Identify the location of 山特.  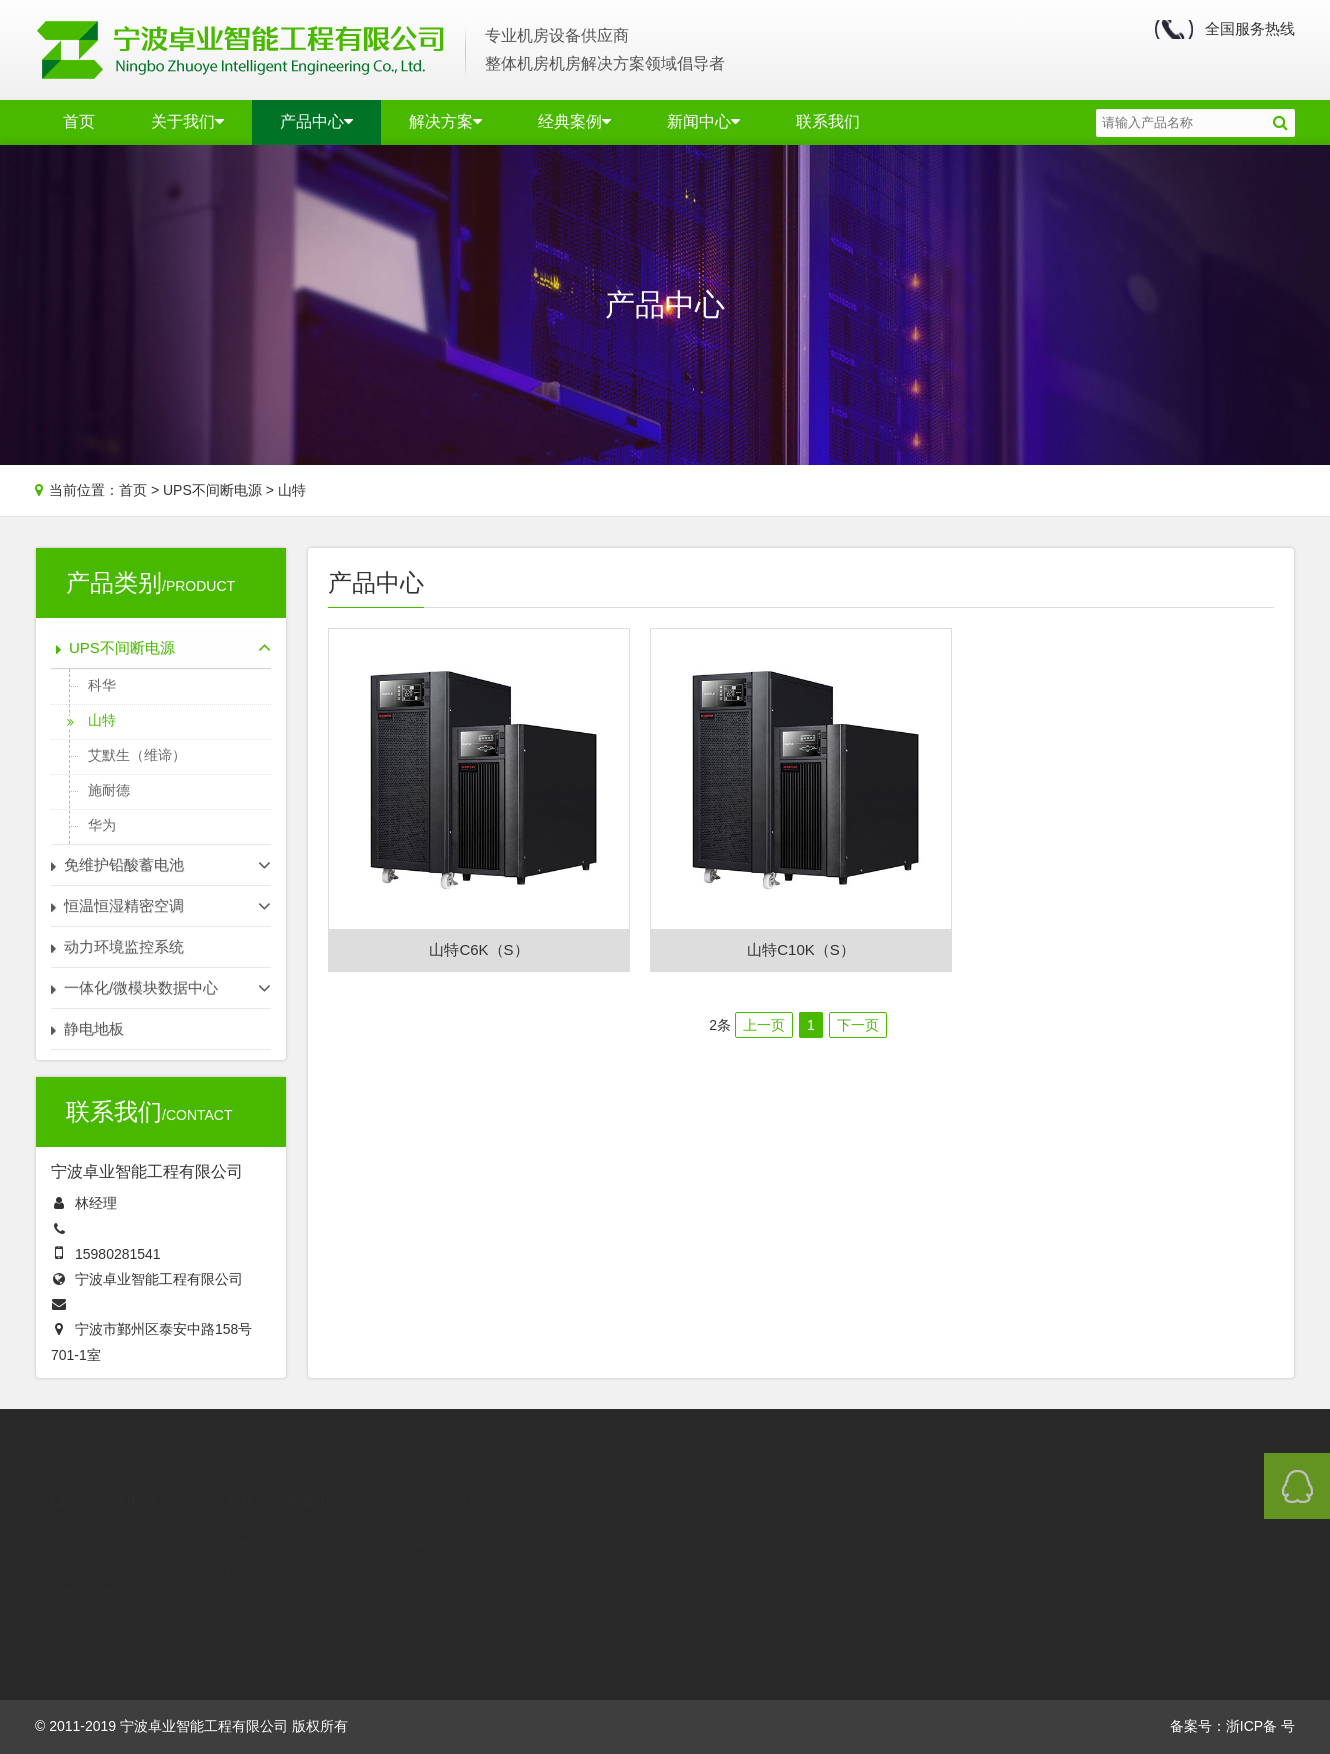
(292, 490).